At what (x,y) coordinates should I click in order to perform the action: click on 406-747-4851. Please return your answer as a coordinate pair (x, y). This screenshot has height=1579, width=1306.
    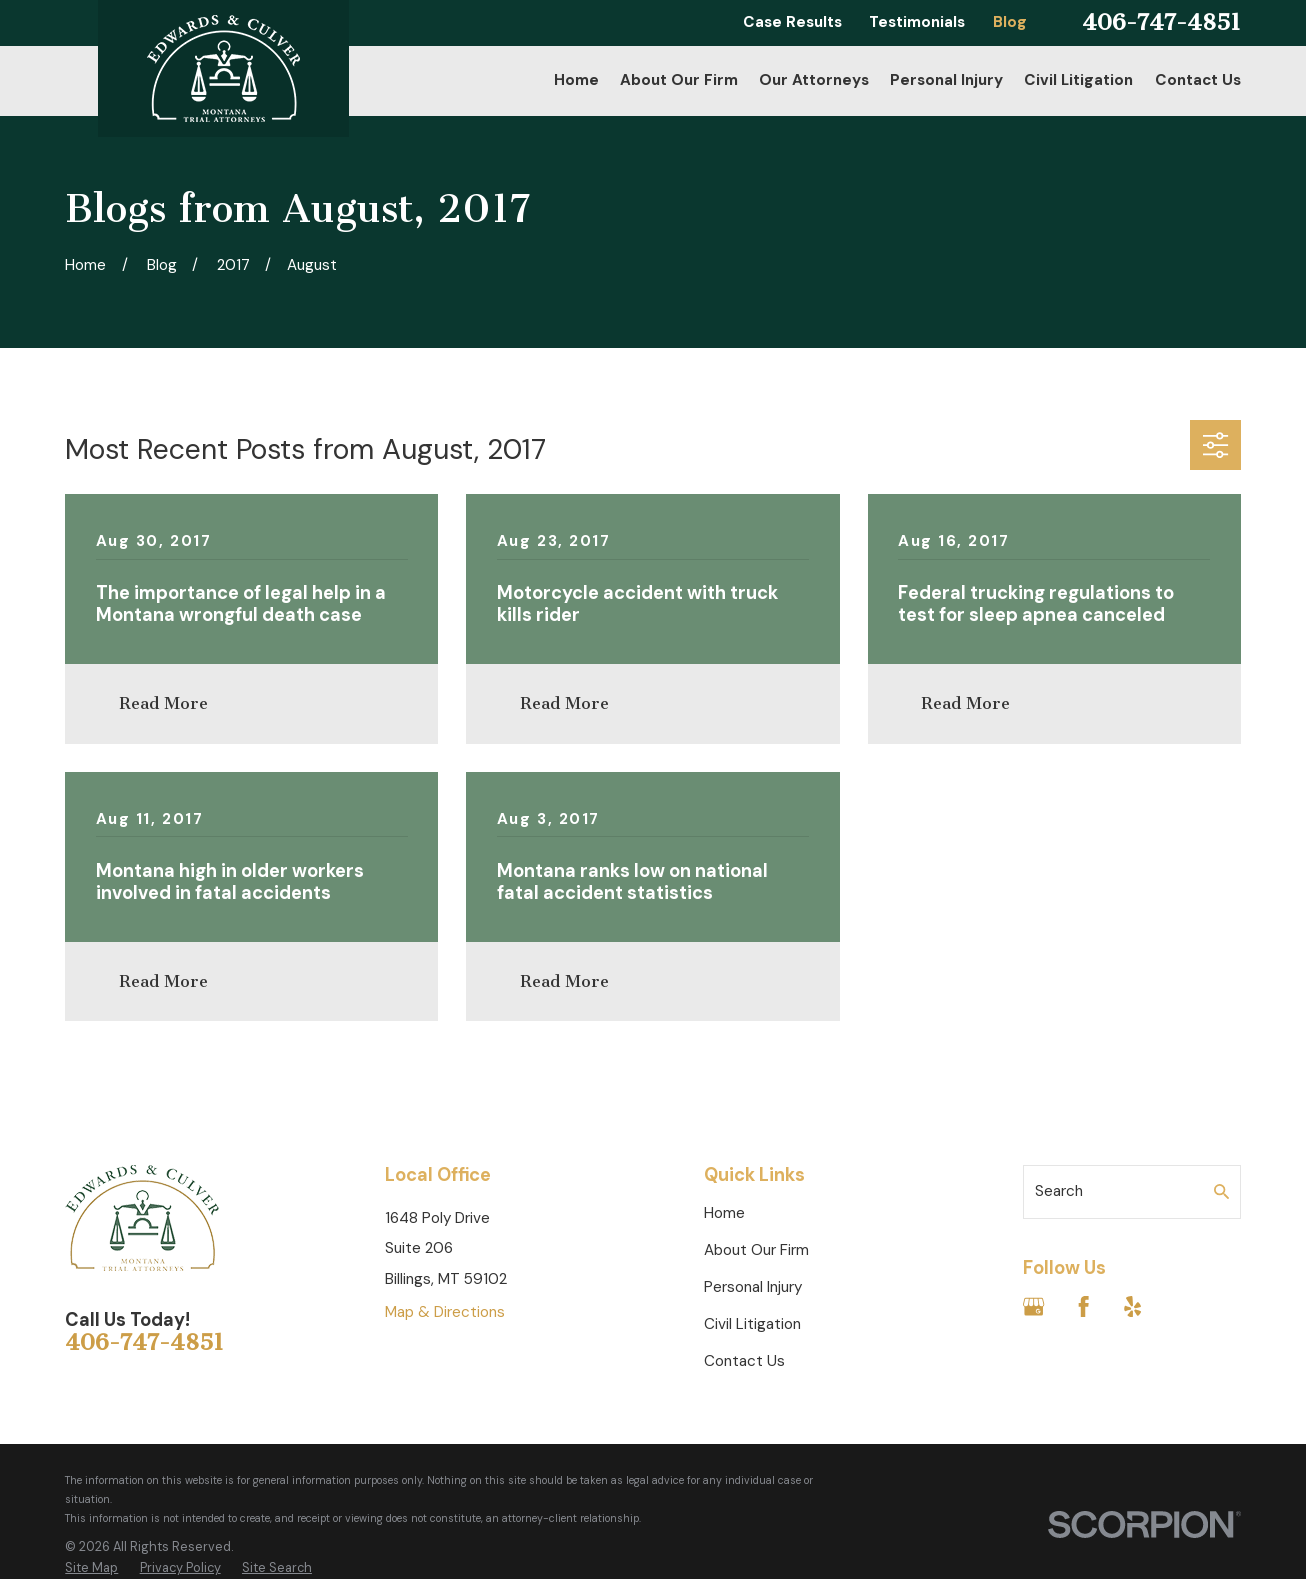
    Looking at the image, I should click on (1161, 22).